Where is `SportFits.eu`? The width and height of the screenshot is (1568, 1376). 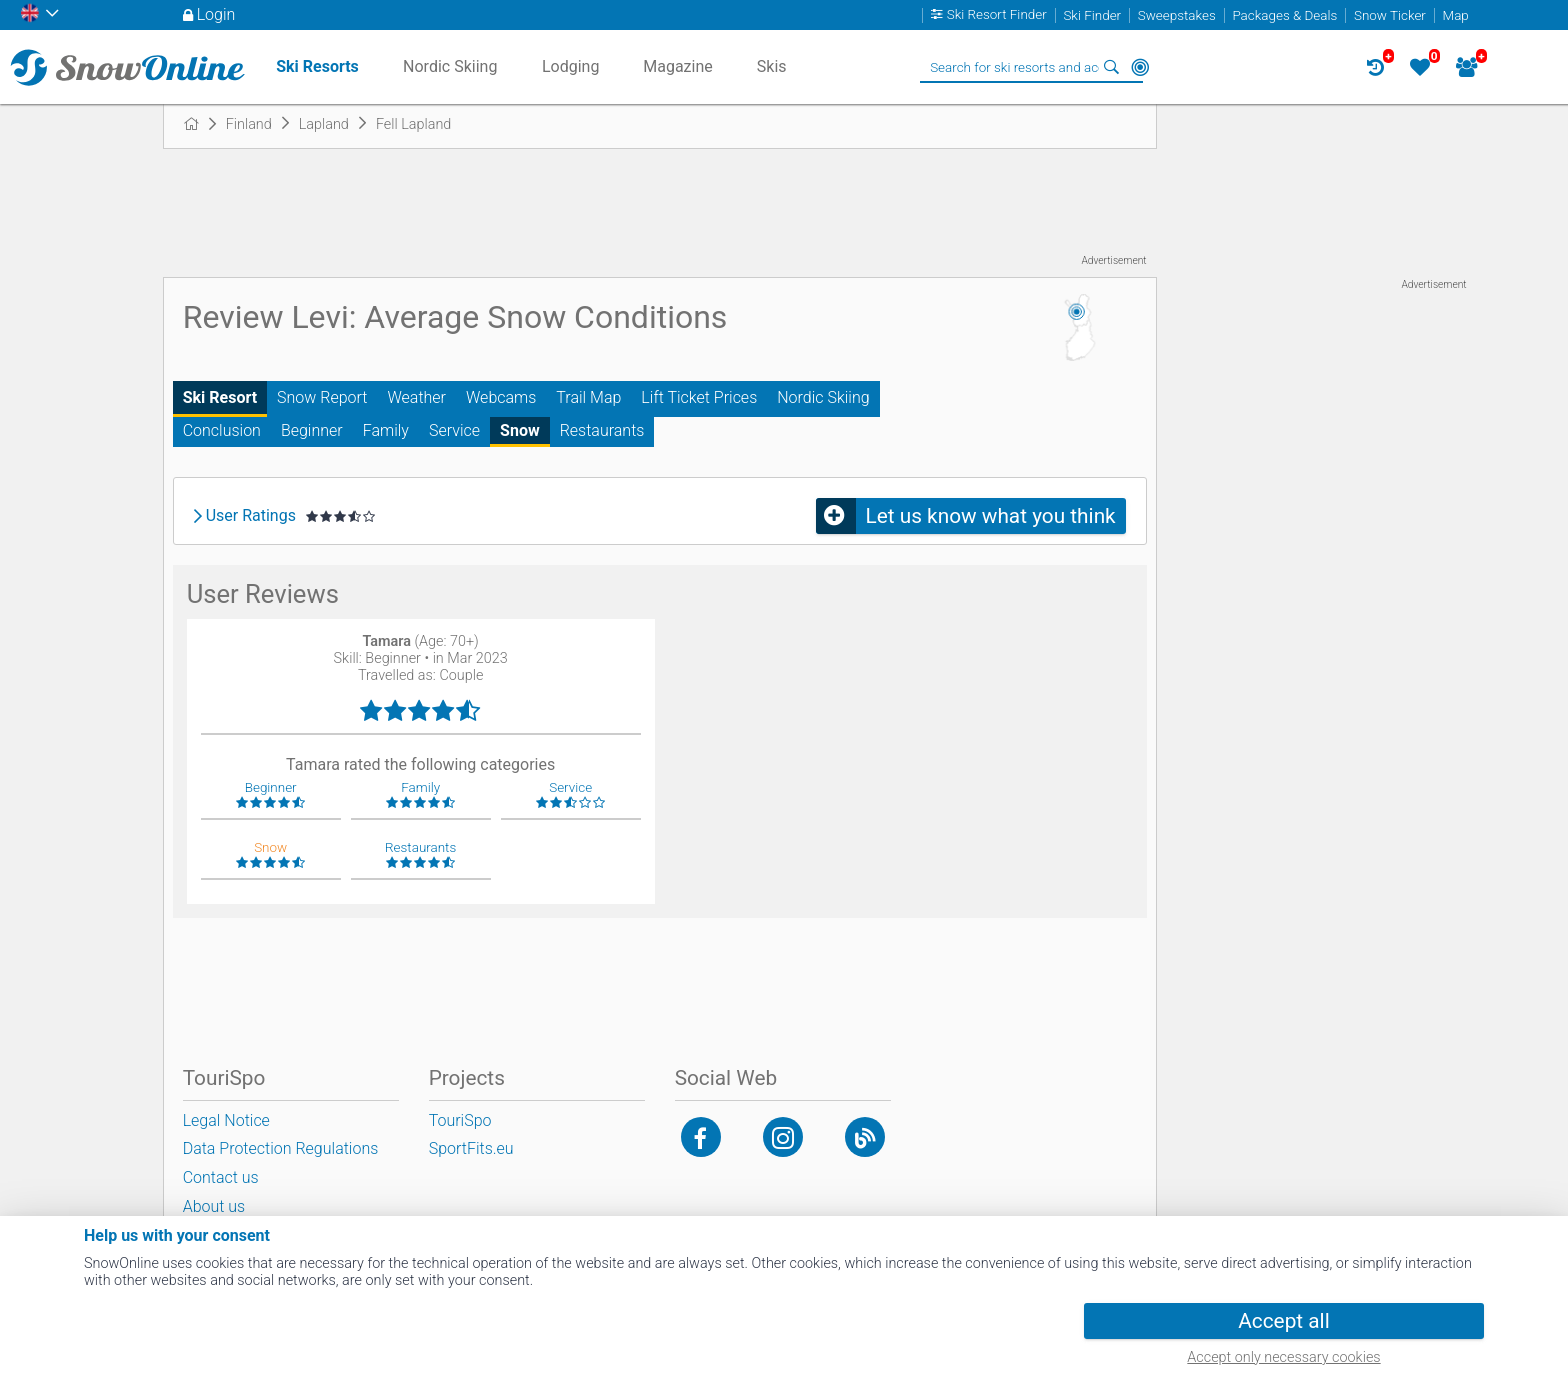 SportFits.eu is located at coordinates (471, 1148).